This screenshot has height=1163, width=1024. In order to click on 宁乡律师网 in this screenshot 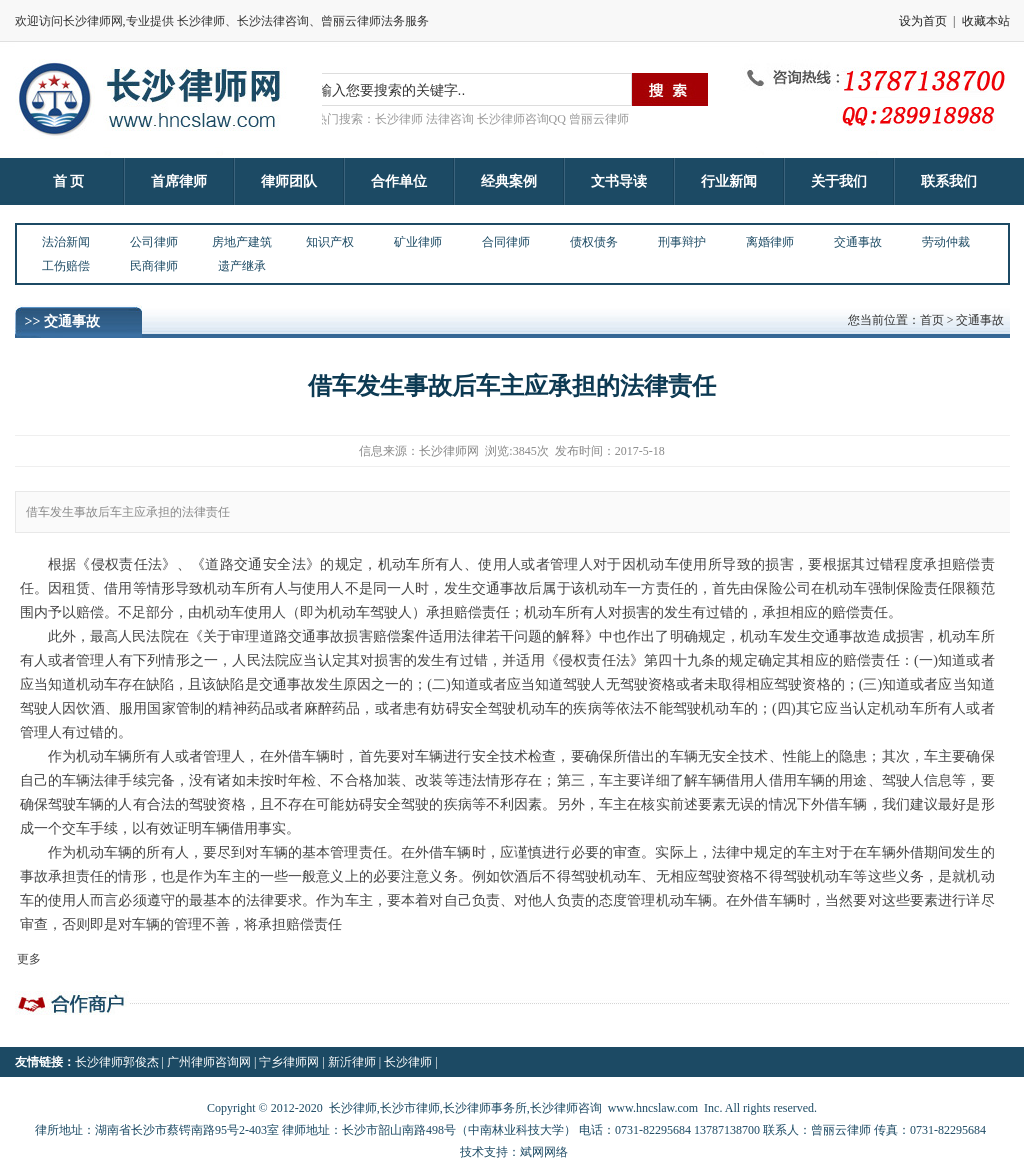, I will do `click(289, 1062)`.